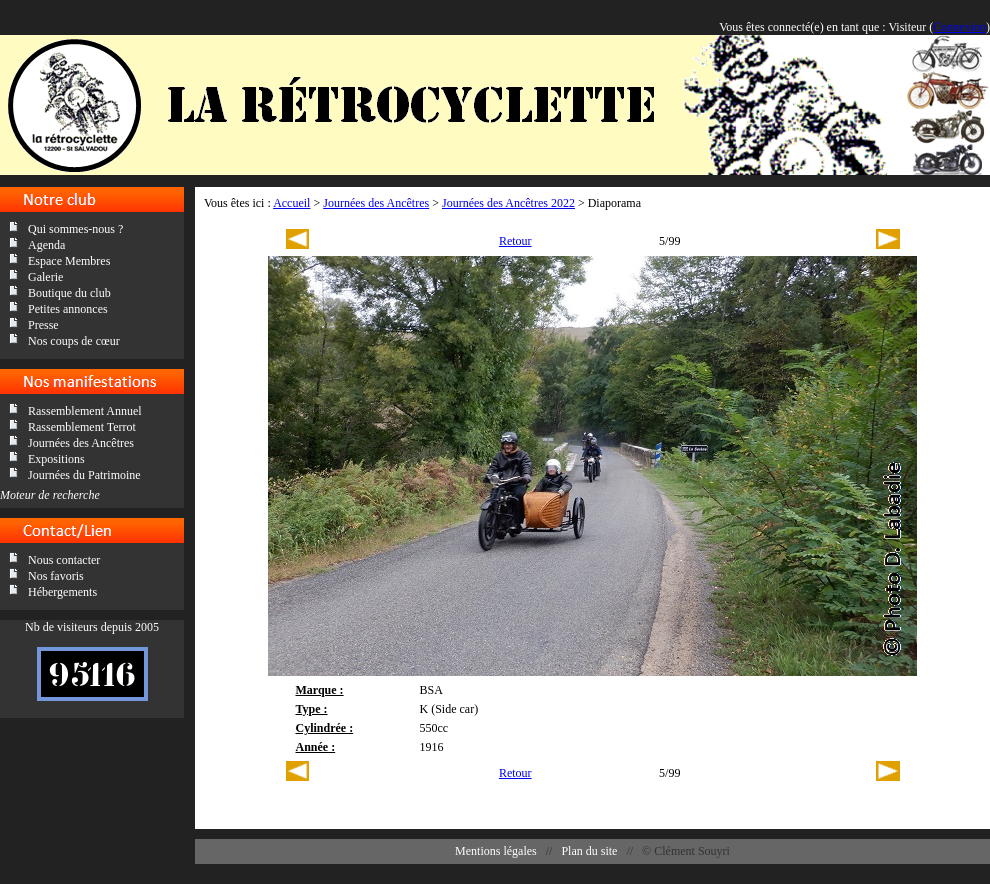 The image size is (990, 884). I want to click on Moteur de recherche, so click(50, 495).